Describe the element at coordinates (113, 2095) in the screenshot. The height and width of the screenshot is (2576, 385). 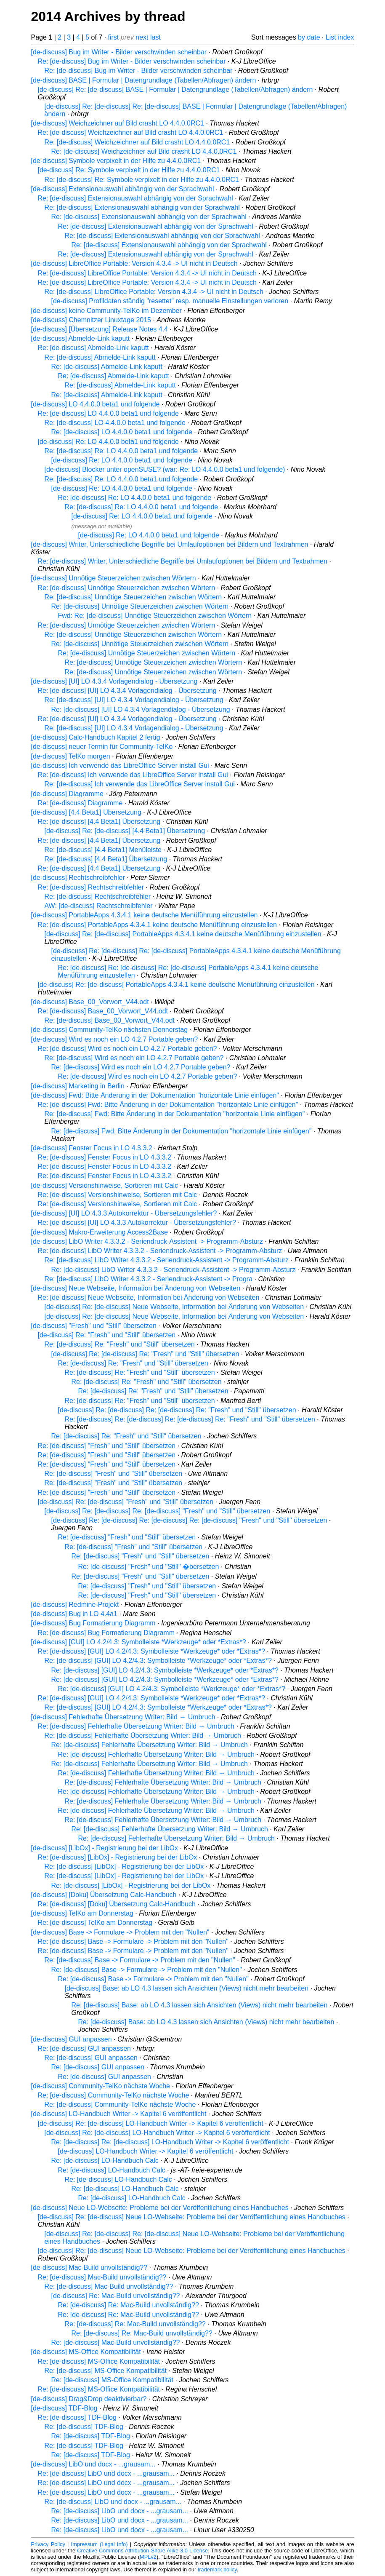
I see `Re: [de-discuss] Community-TelKo nächste Woche` at that location.